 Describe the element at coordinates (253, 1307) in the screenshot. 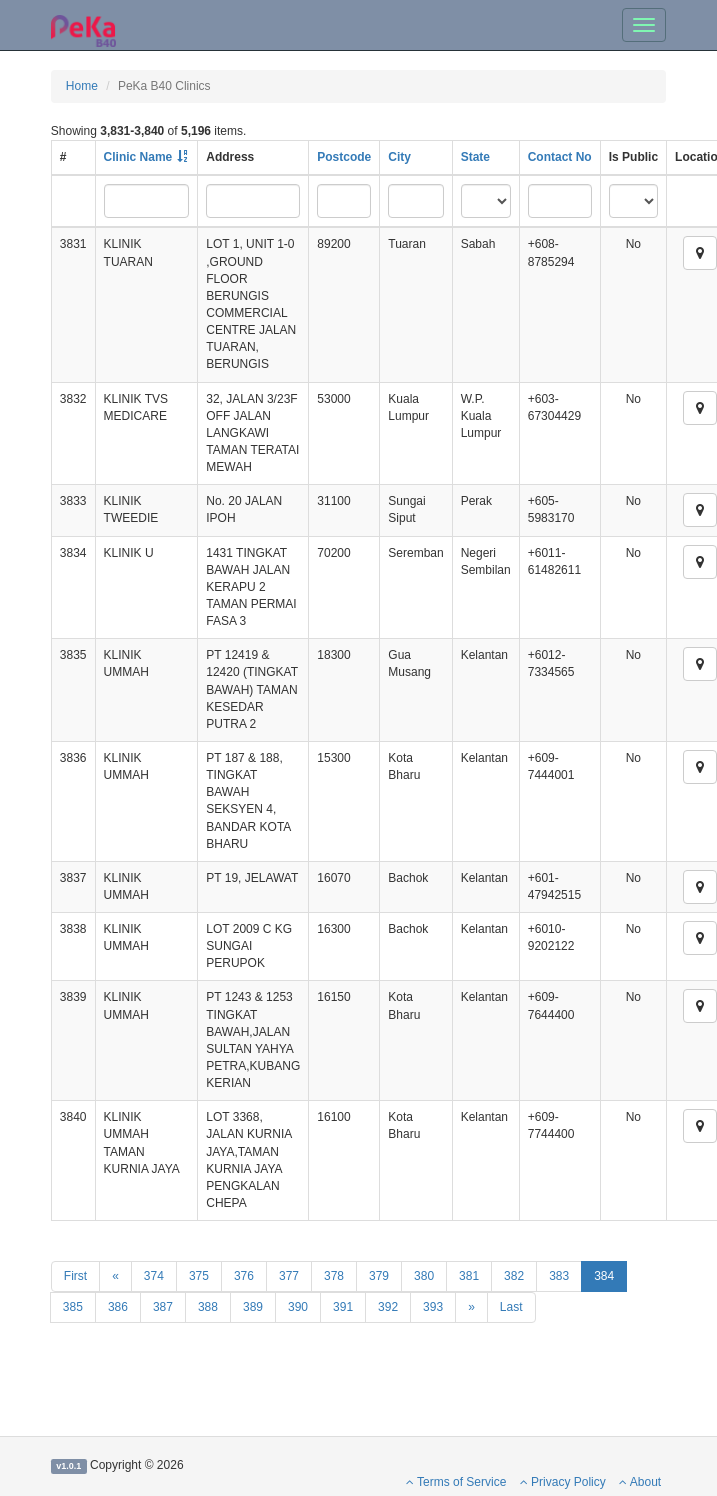

I see `389` at that location.